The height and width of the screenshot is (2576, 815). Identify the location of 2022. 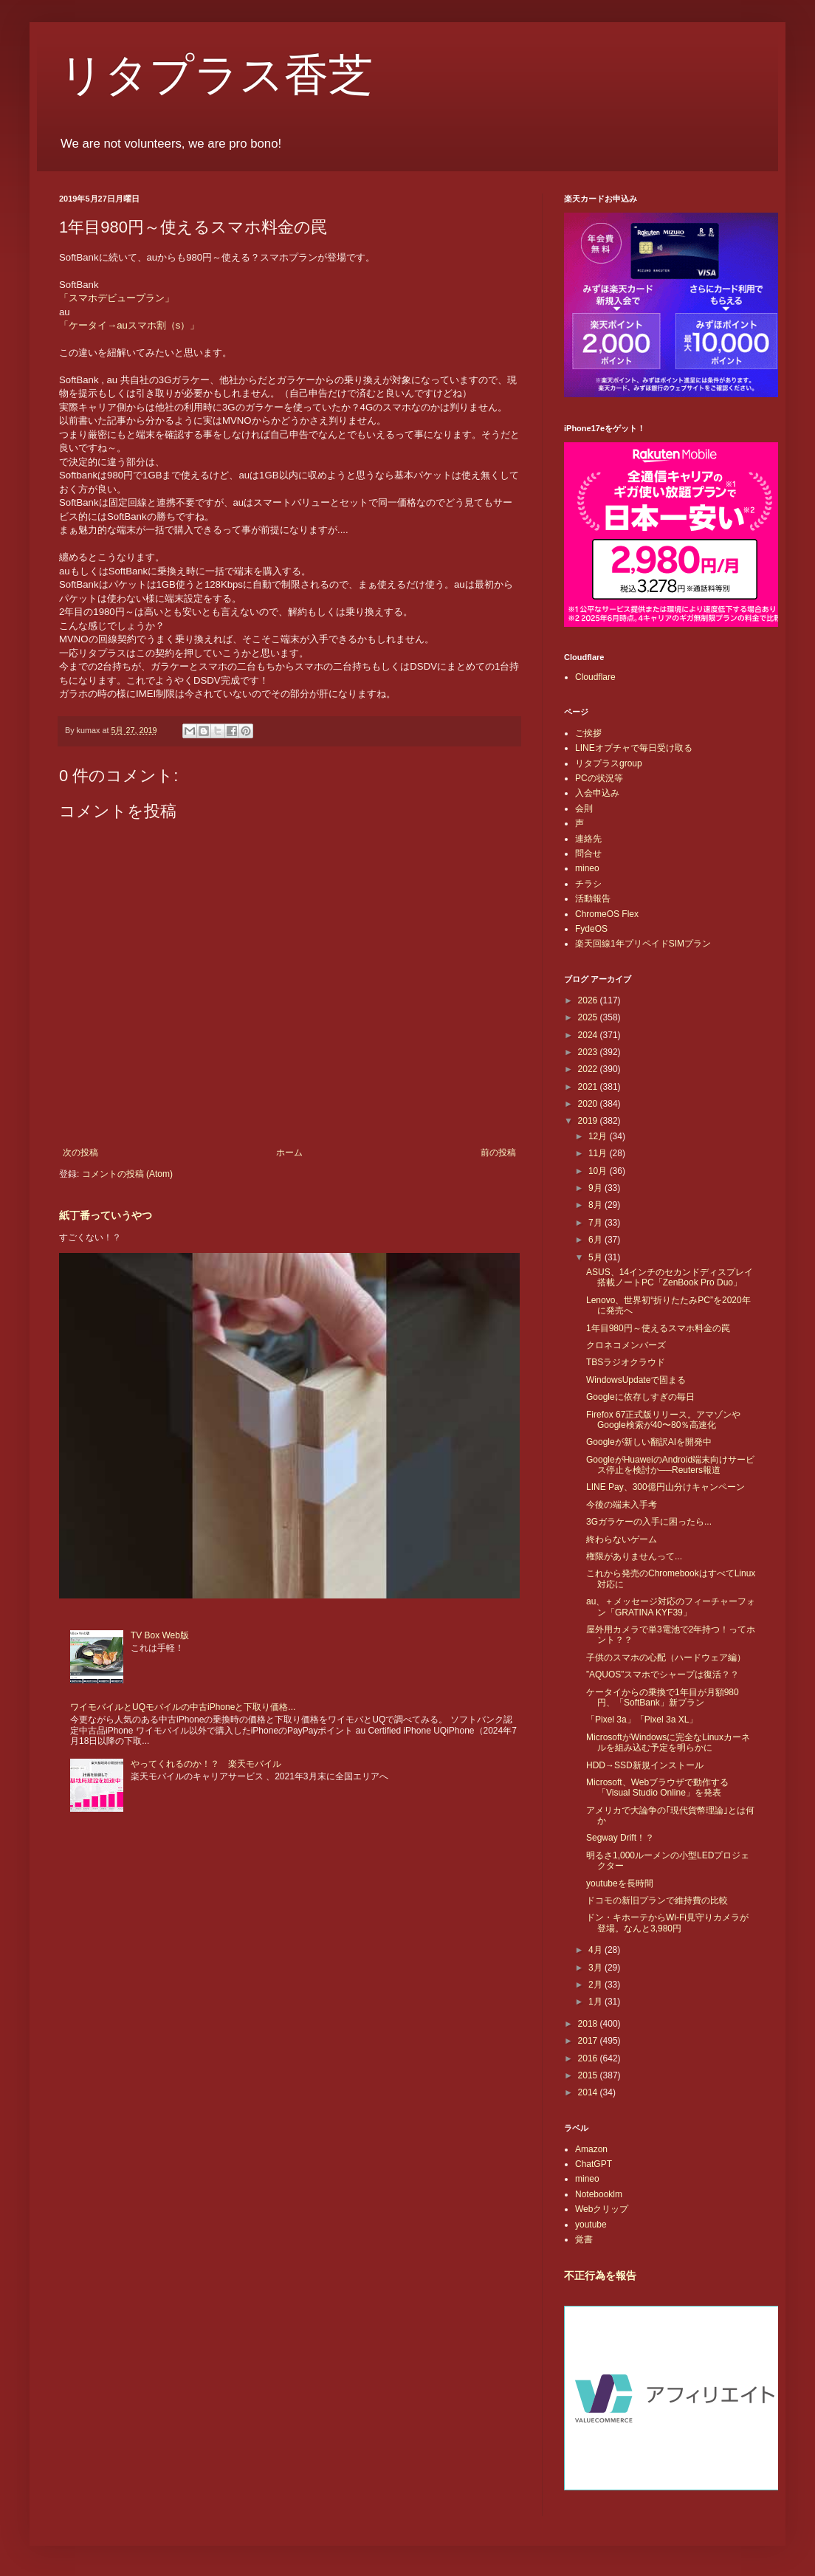
(589, 1069).